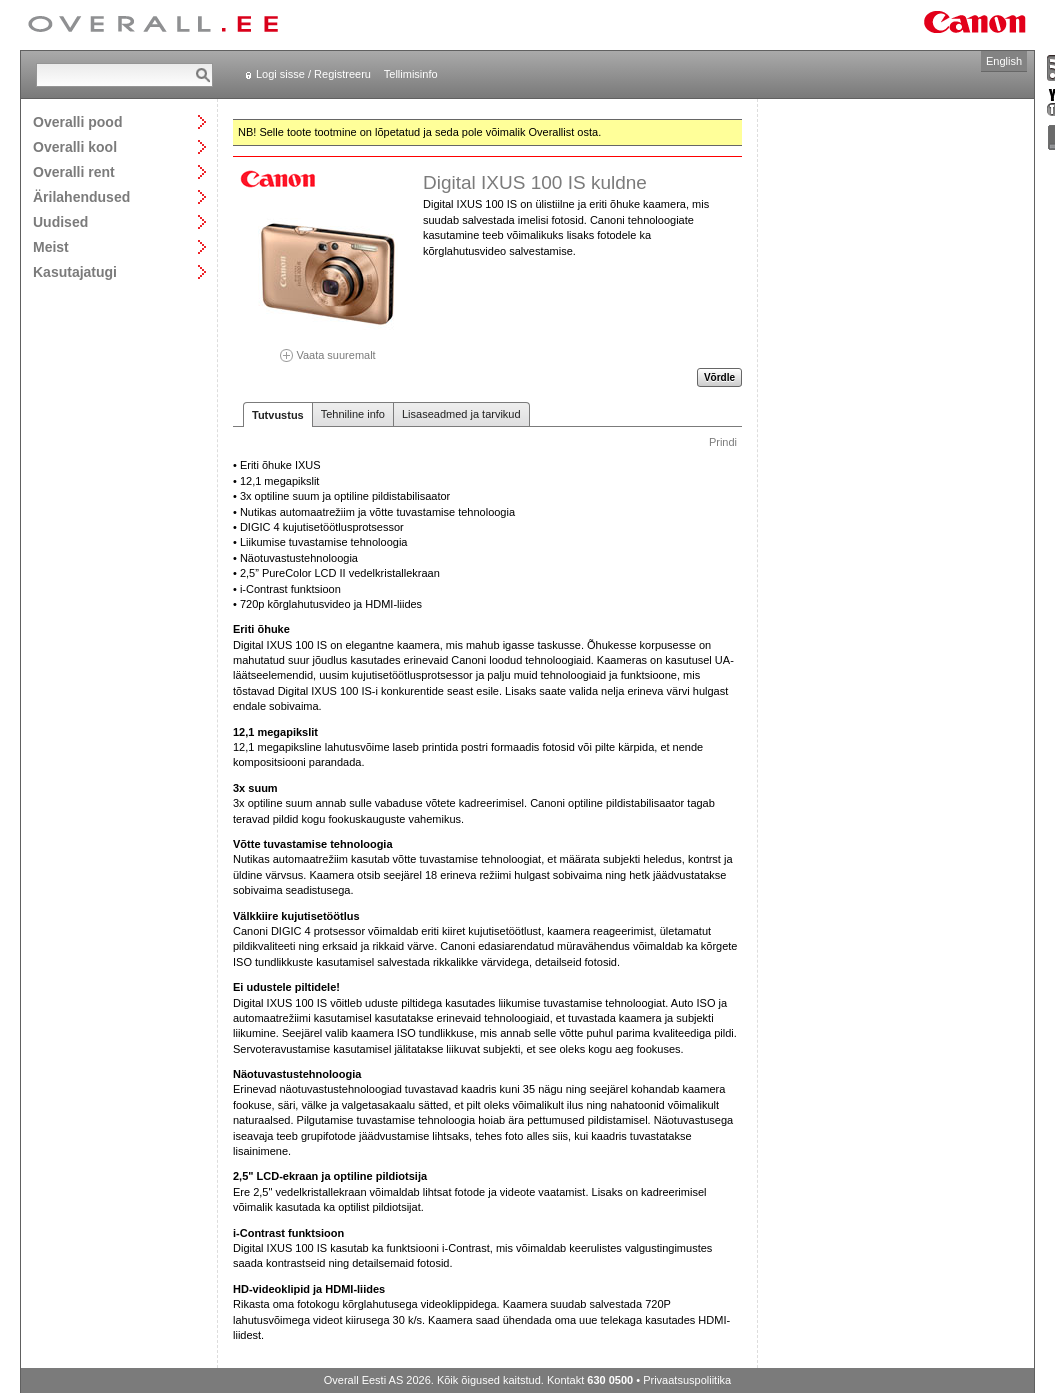 The image size is (1055, 1393). I want to click on Overalli rent, so click(74, 171).